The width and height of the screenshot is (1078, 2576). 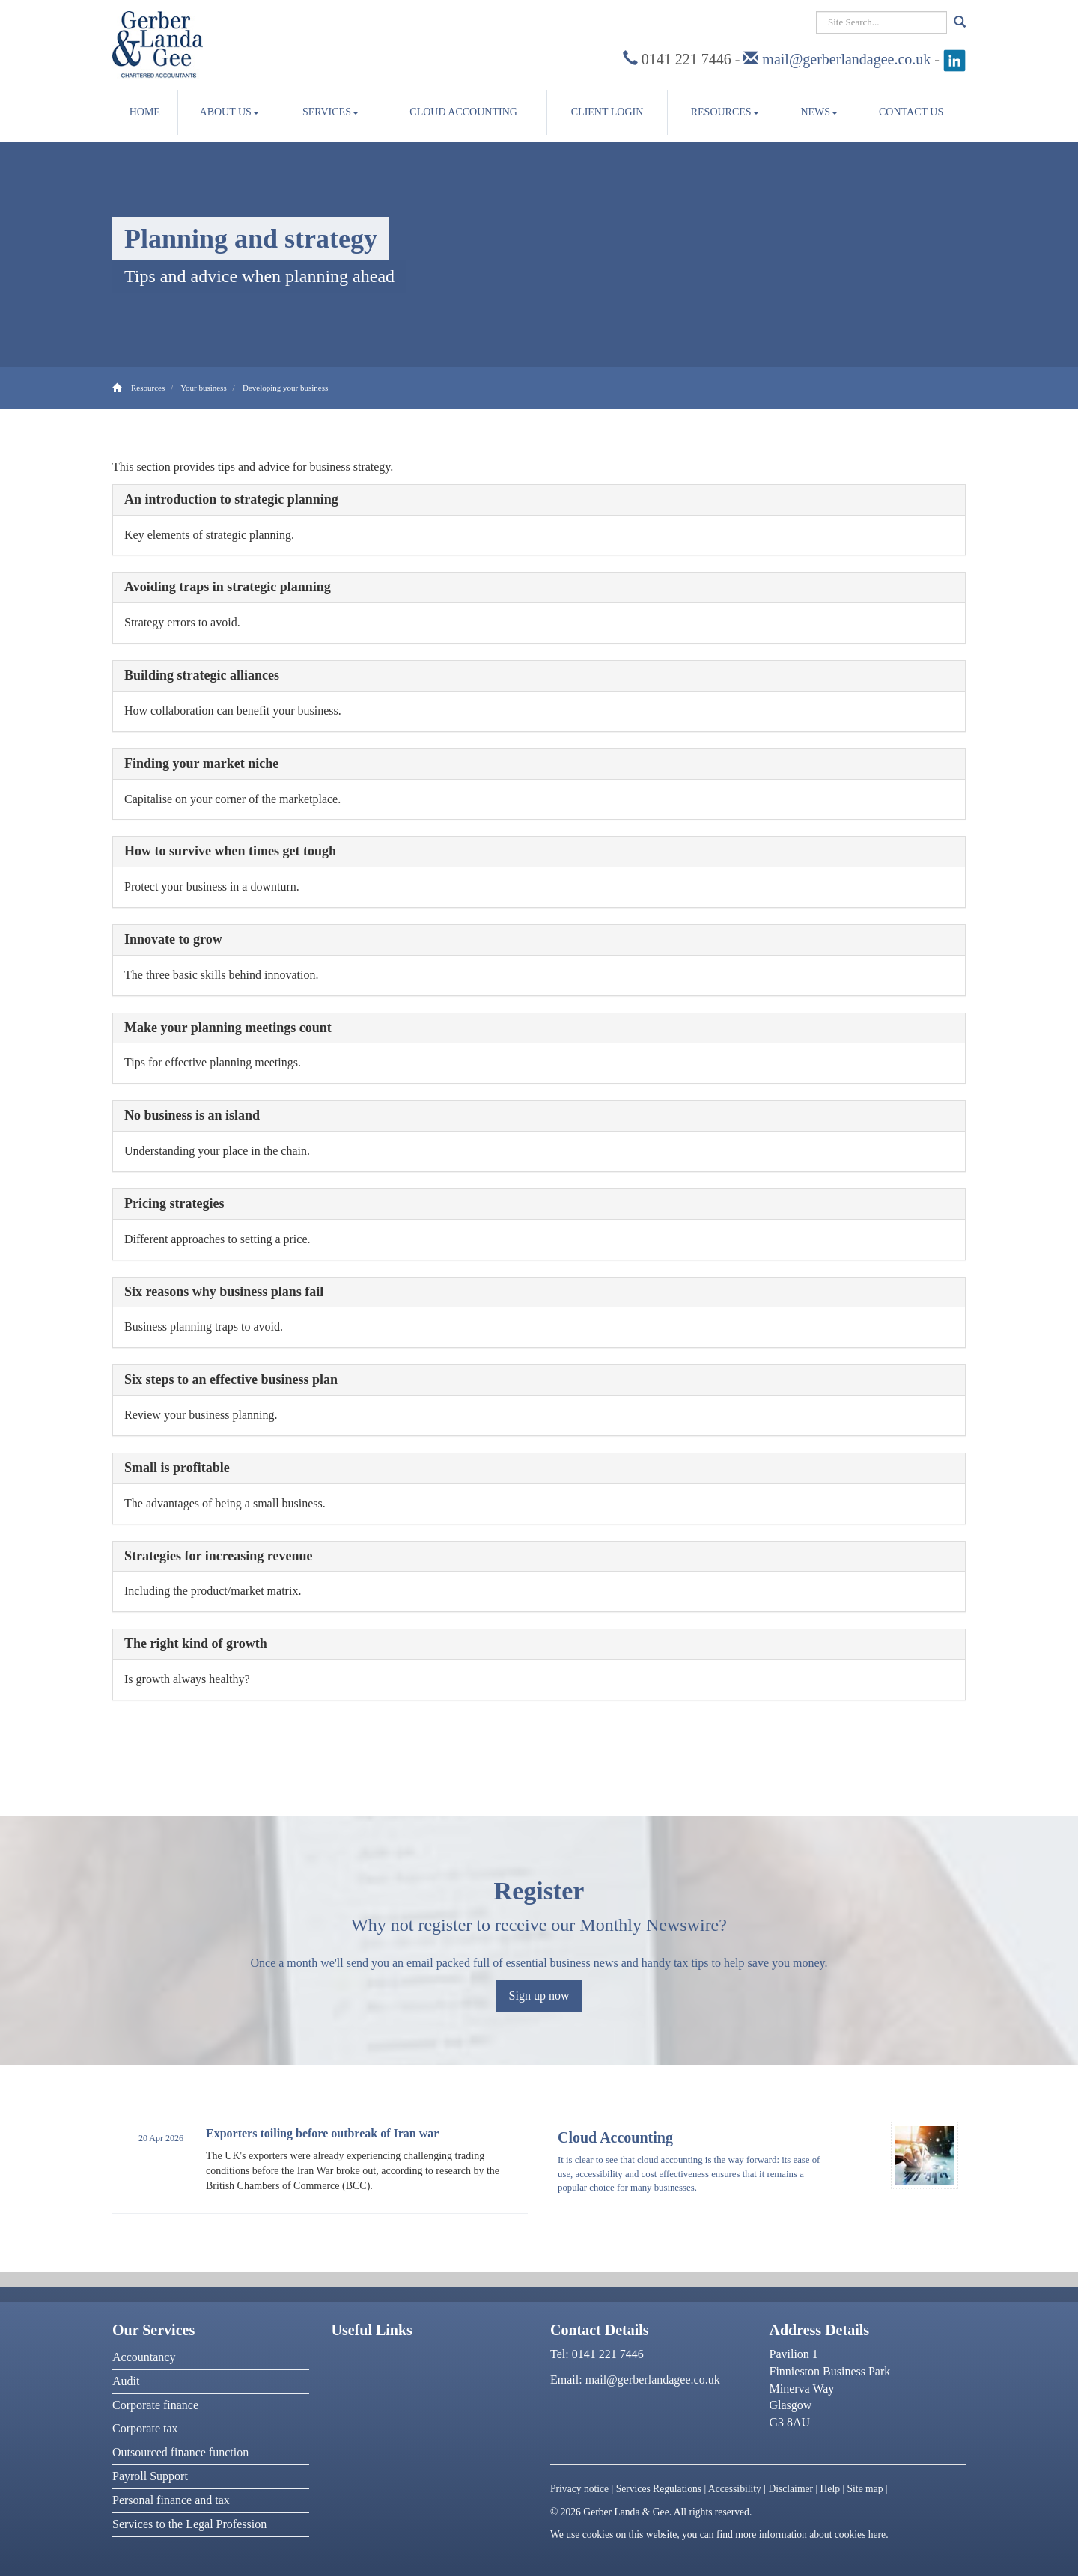 I want to click on No business is an island, so click(x=192, y=1115).